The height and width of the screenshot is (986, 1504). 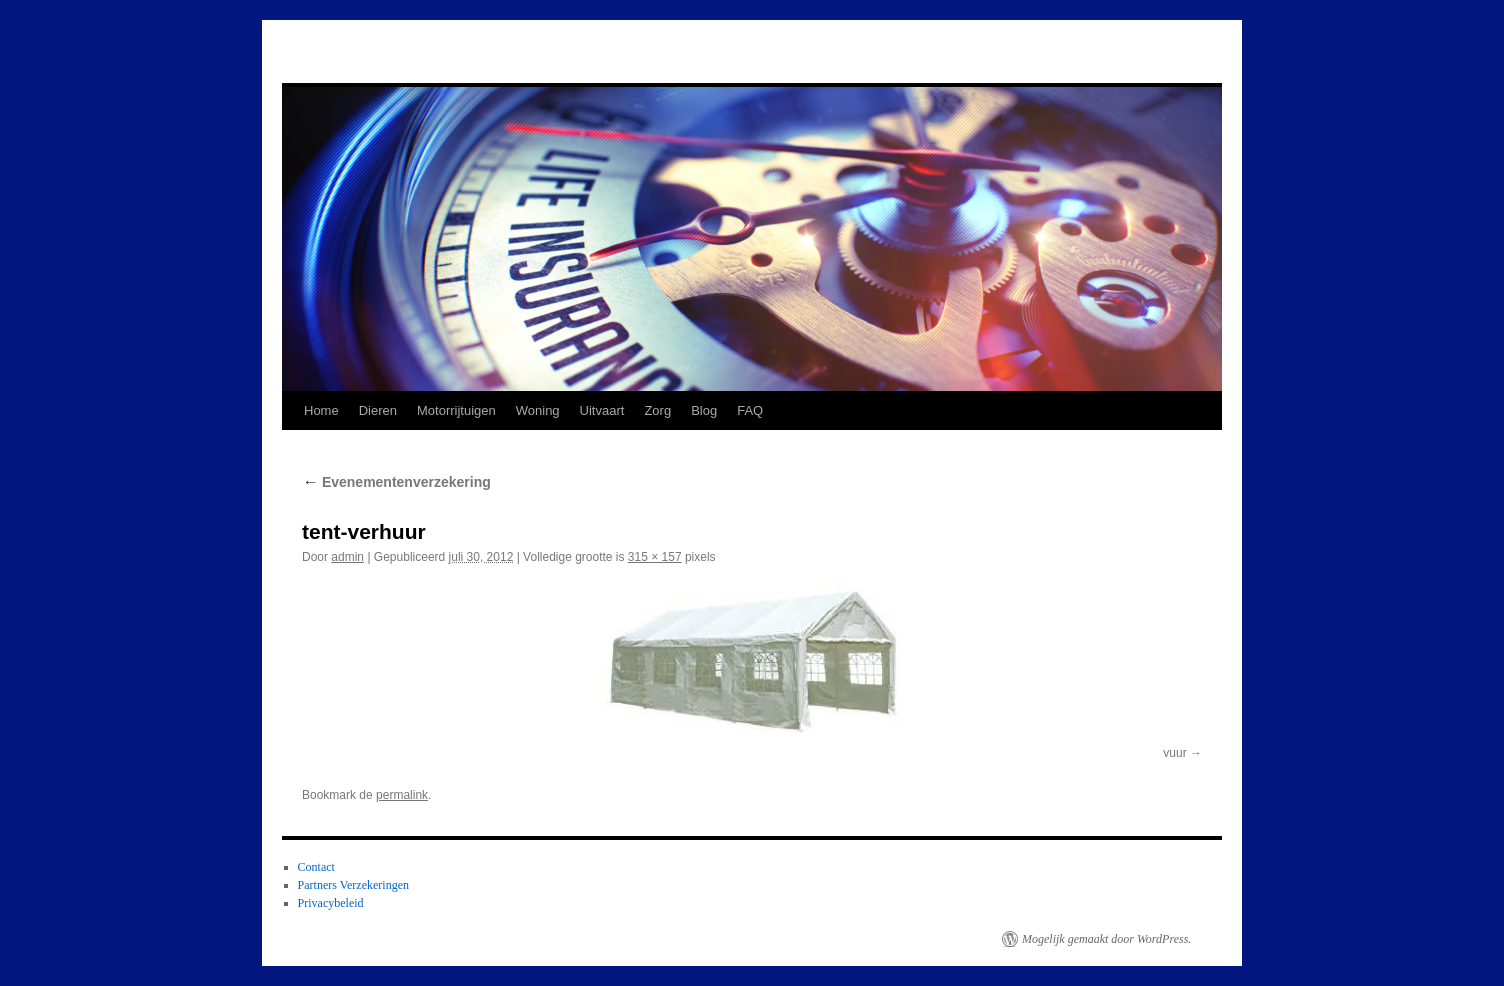 I want to click on Contact, so click(x=316, y=867).